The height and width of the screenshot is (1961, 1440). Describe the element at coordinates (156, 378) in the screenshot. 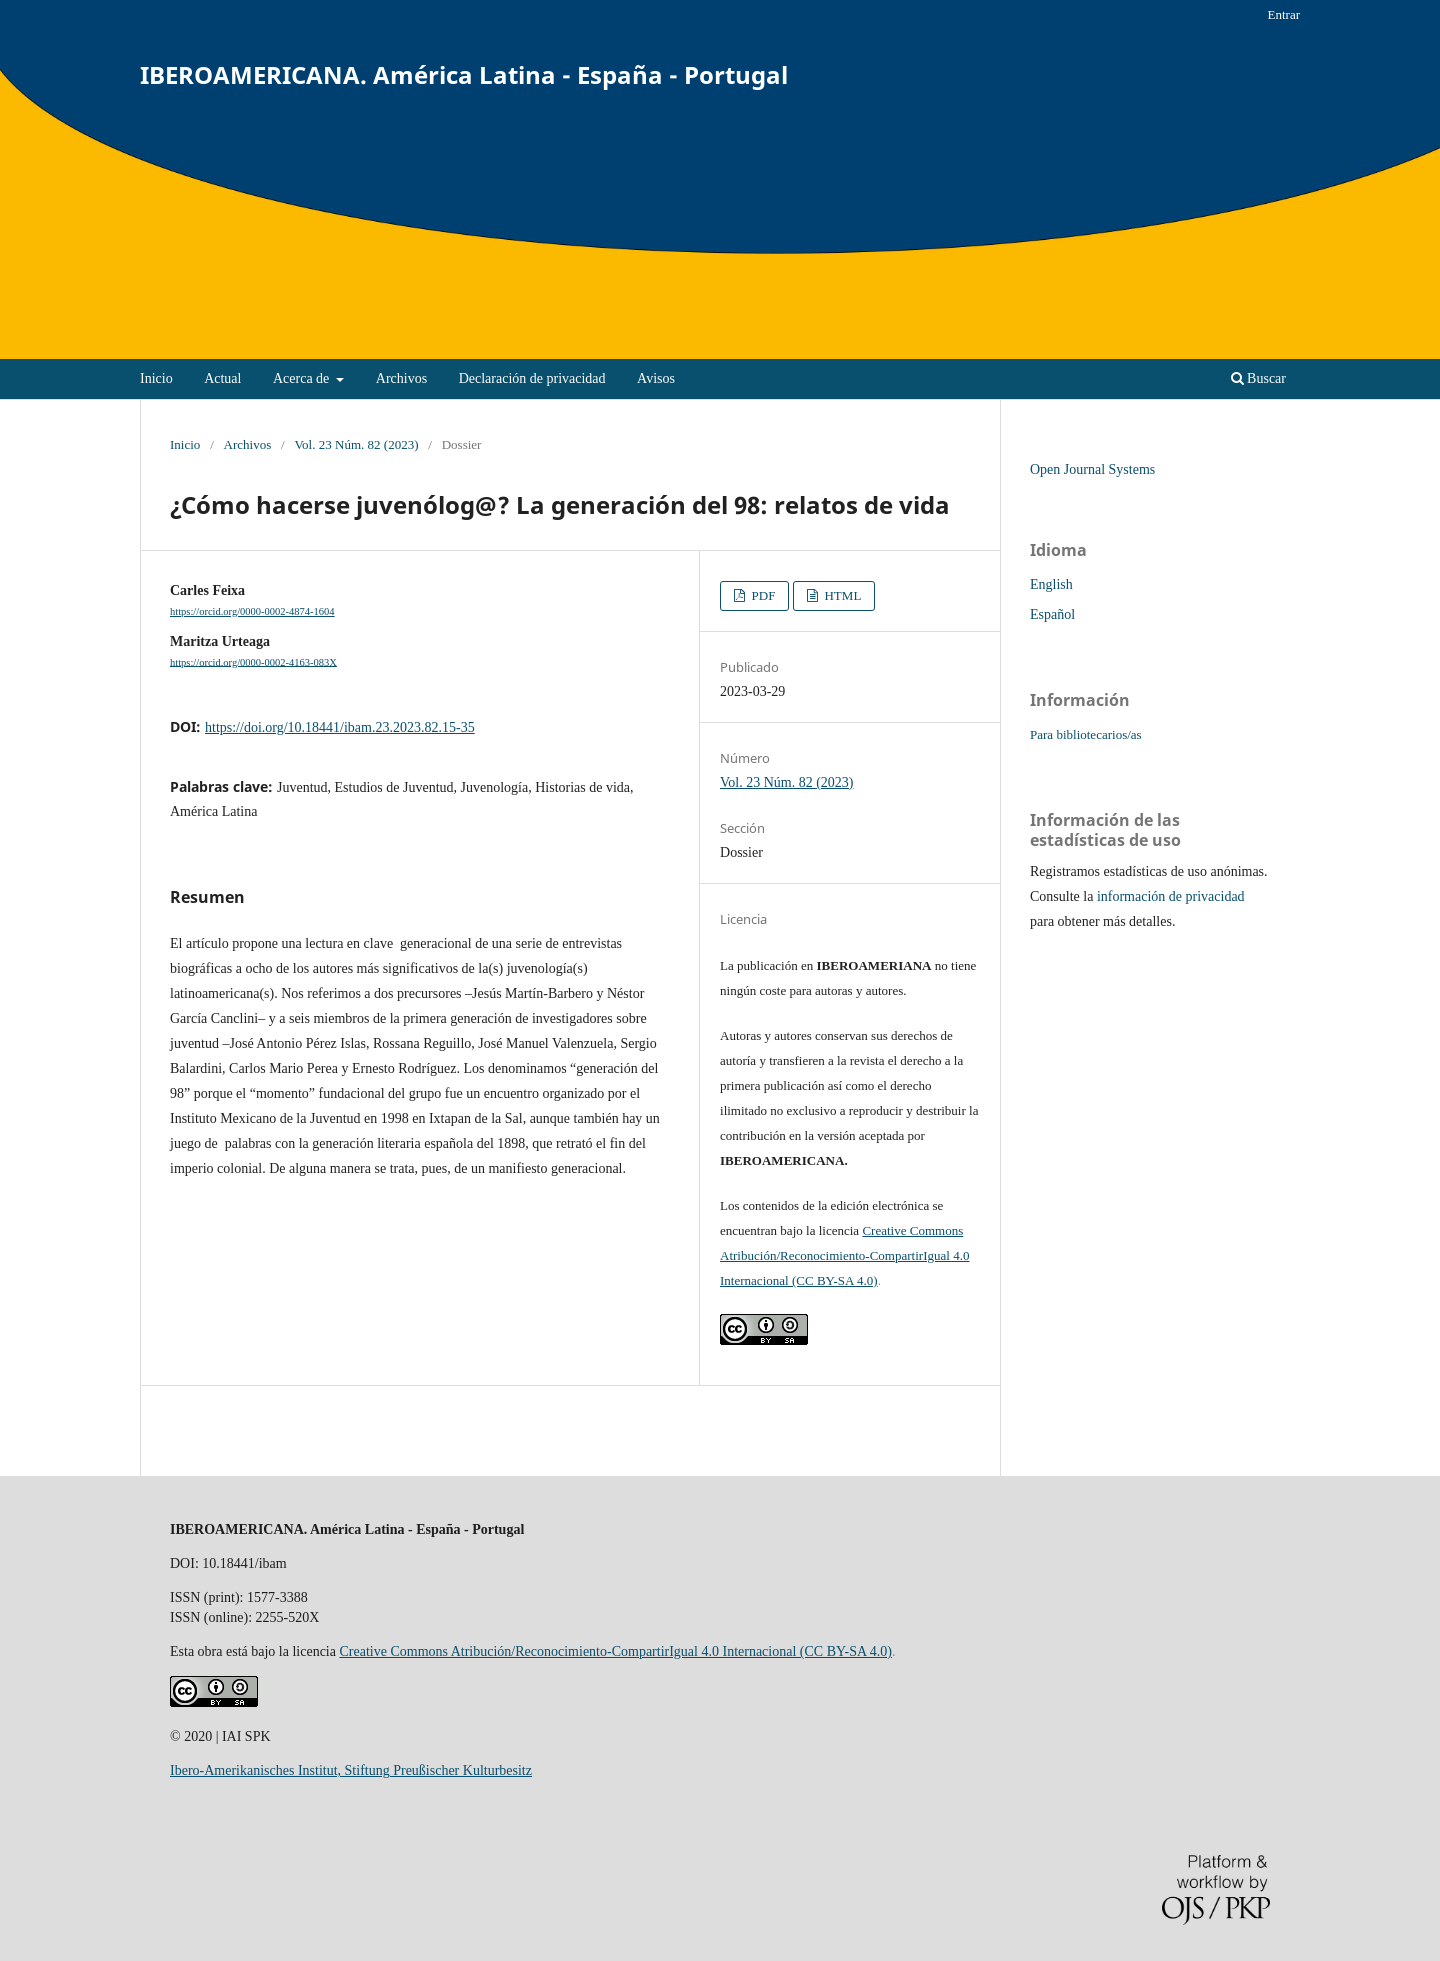

I see `Inicio` at that location.